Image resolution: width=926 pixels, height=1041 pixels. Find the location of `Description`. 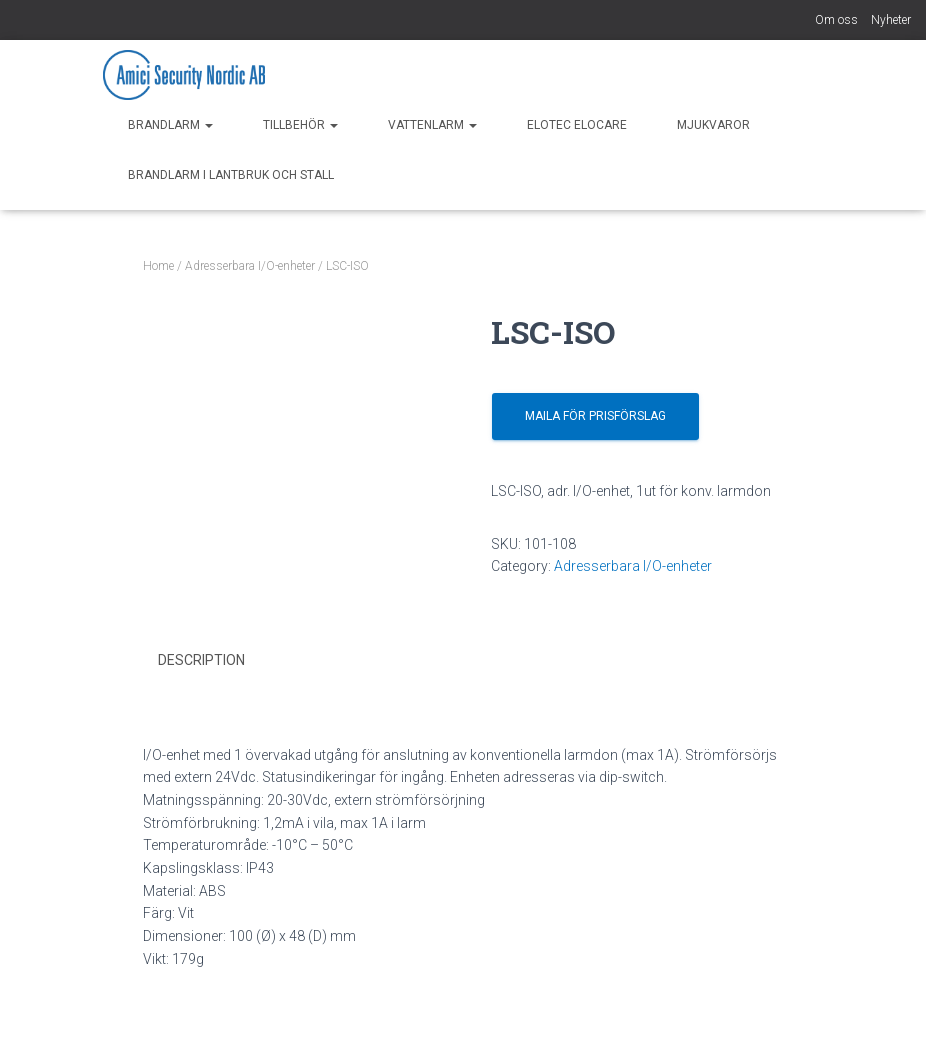

Description is located at coordinates (201, 660).